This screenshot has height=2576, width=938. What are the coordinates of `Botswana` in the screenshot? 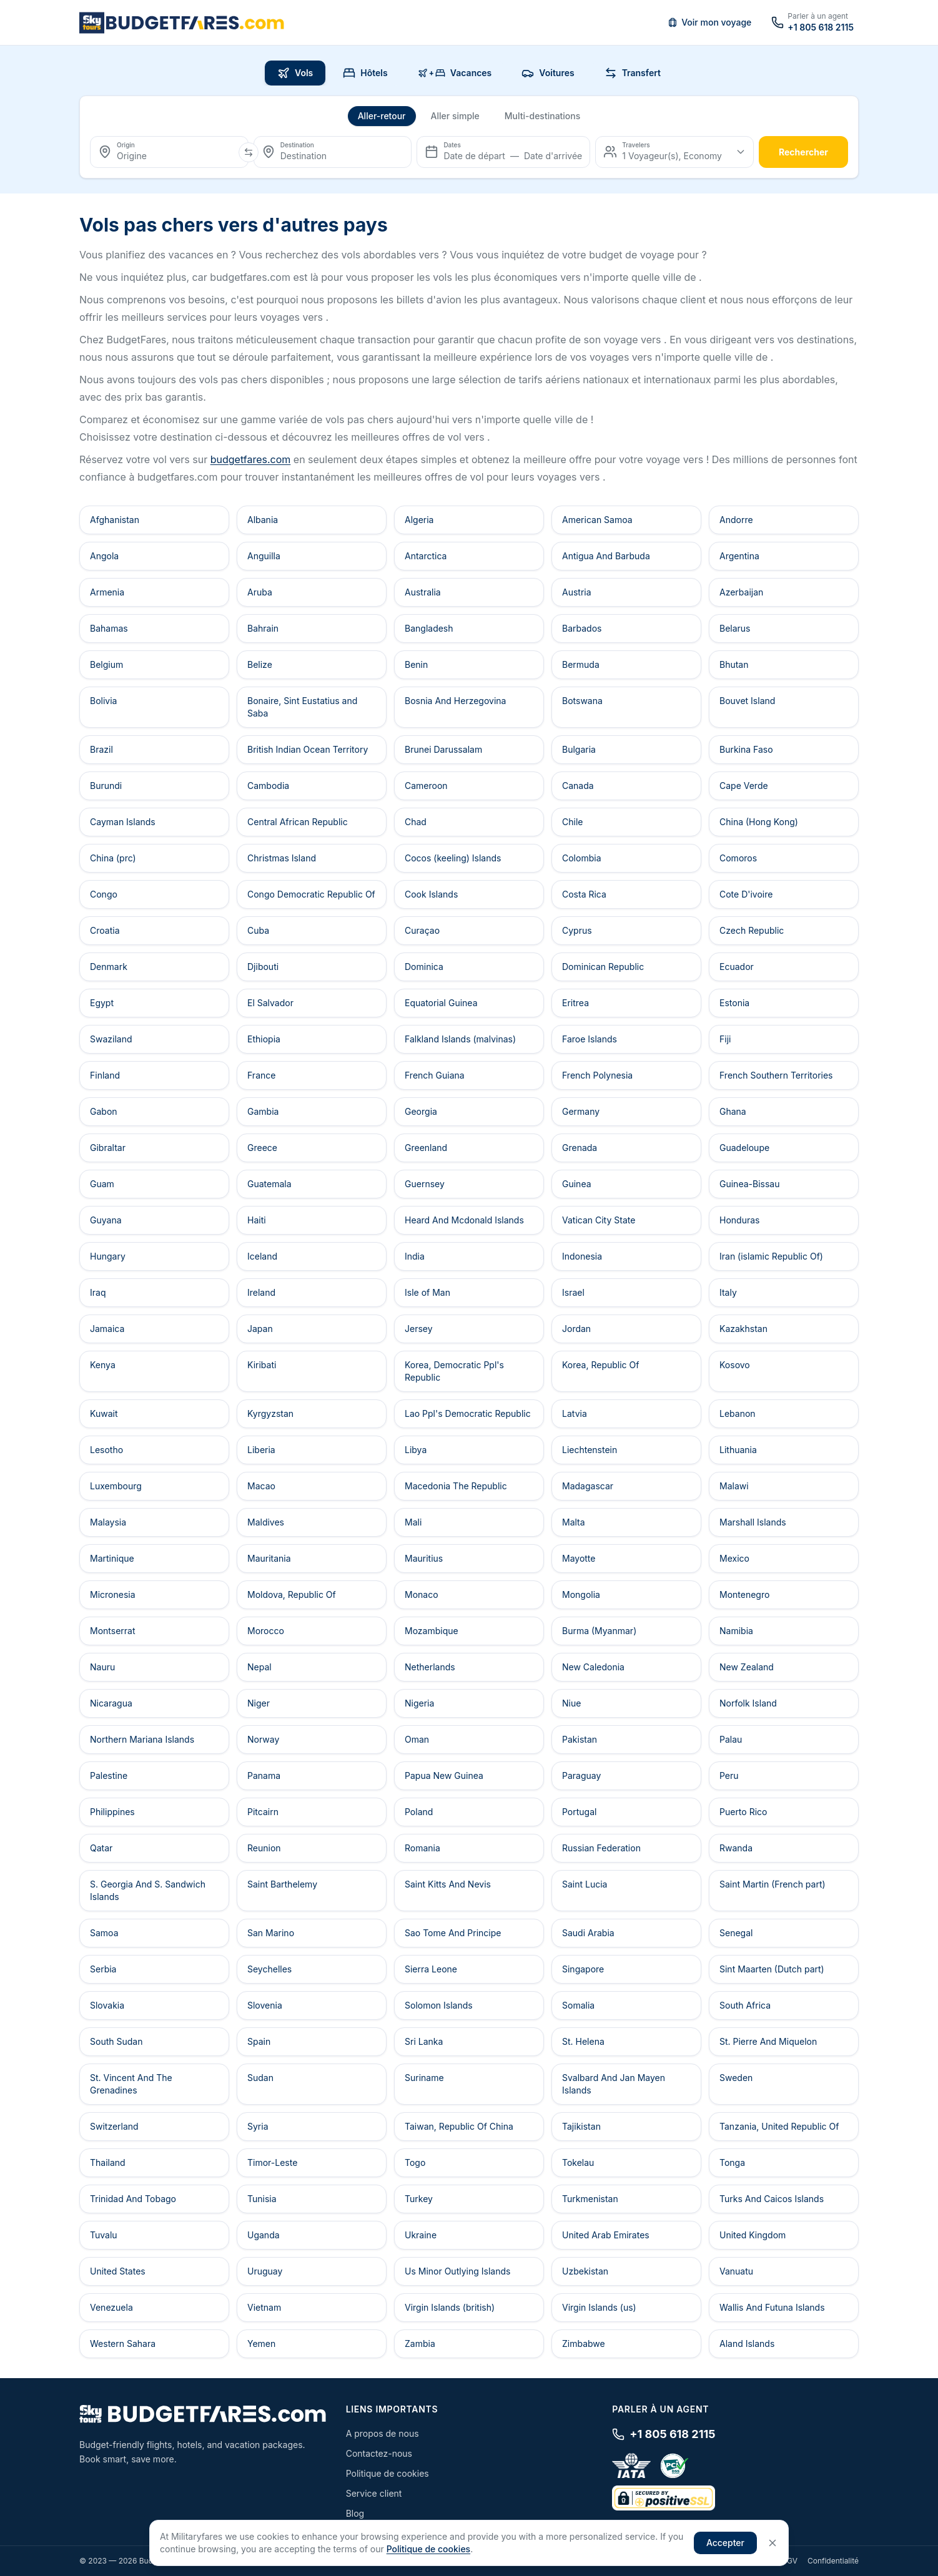 It's located at (582, 700).